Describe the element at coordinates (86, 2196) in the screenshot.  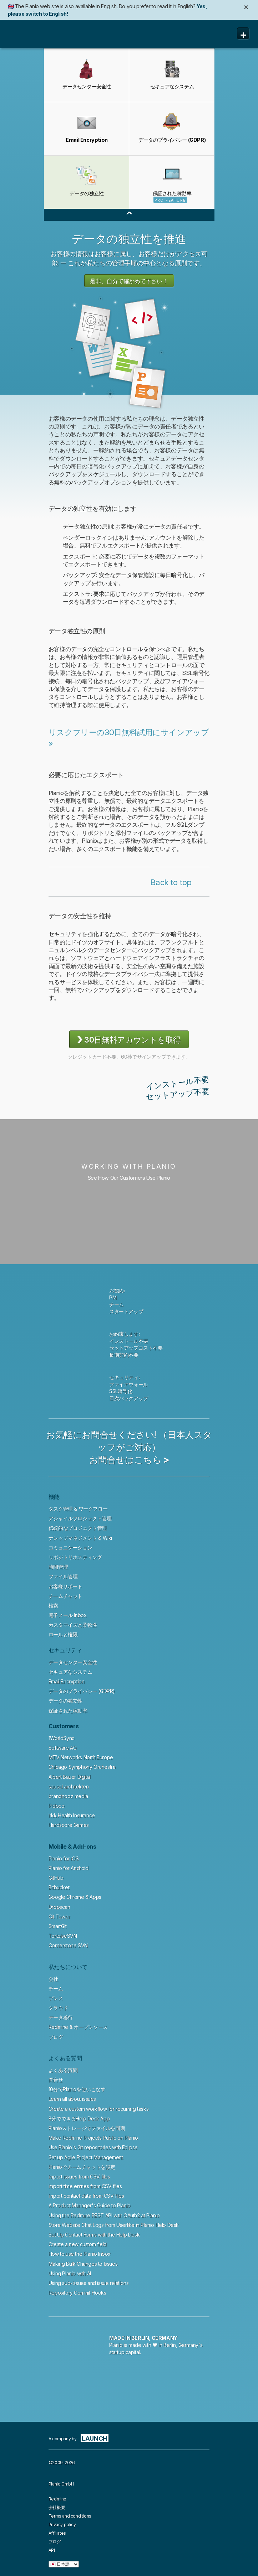
I see `Import contact data from CSV files` at that location.